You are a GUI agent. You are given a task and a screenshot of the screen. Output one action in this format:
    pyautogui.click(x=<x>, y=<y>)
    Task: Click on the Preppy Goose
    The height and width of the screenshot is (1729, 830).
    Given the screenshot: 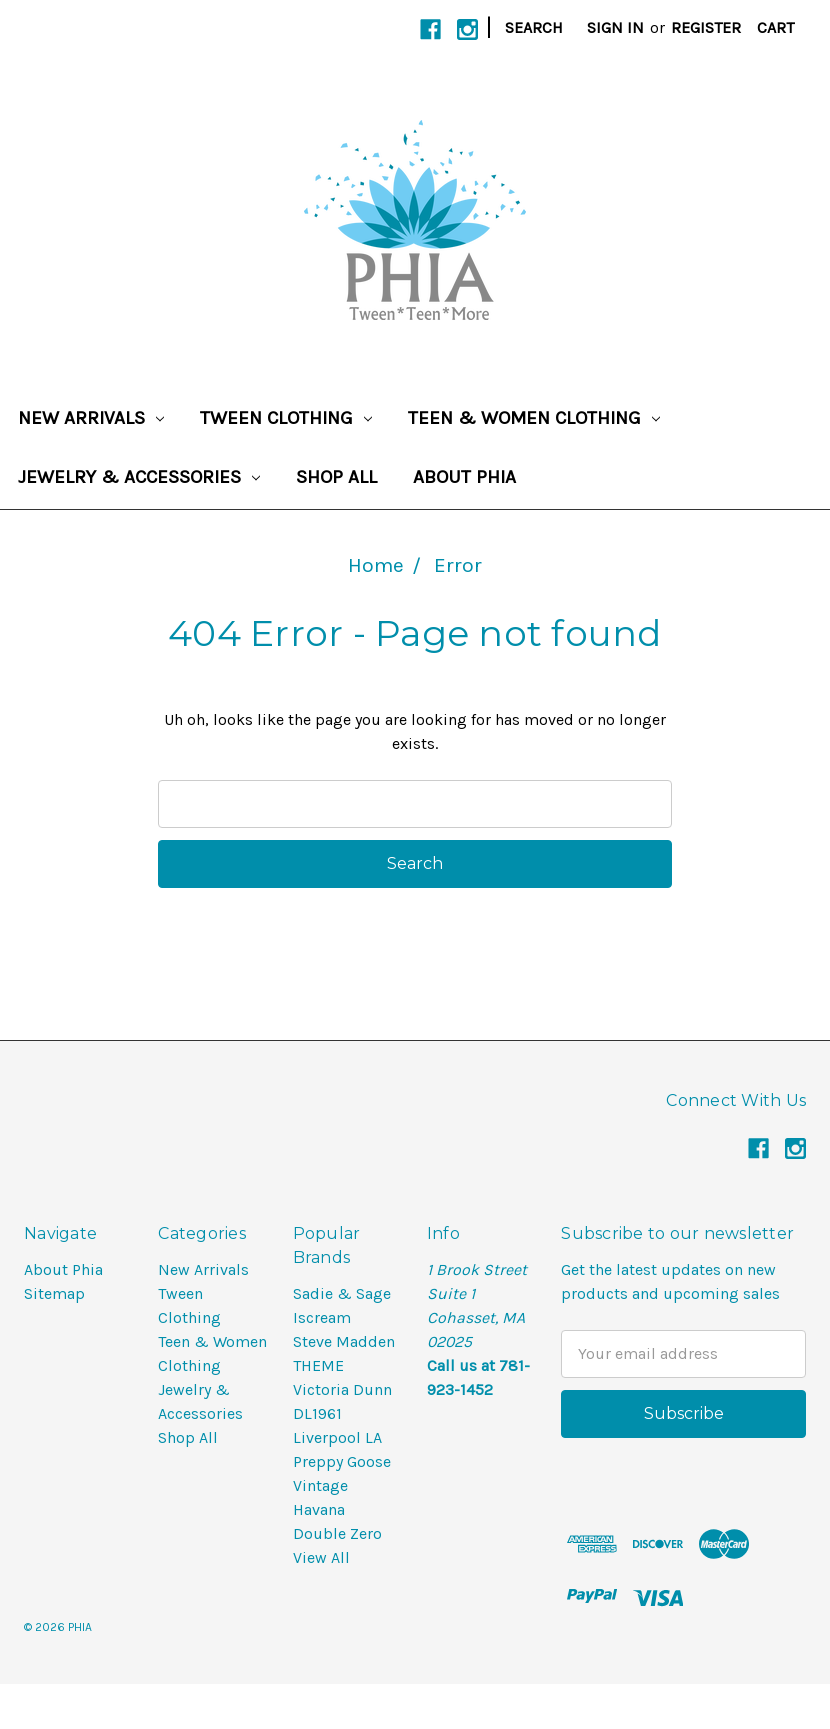 What is the action you would take?
    pyautogui.click(x=342, y=1461)
    